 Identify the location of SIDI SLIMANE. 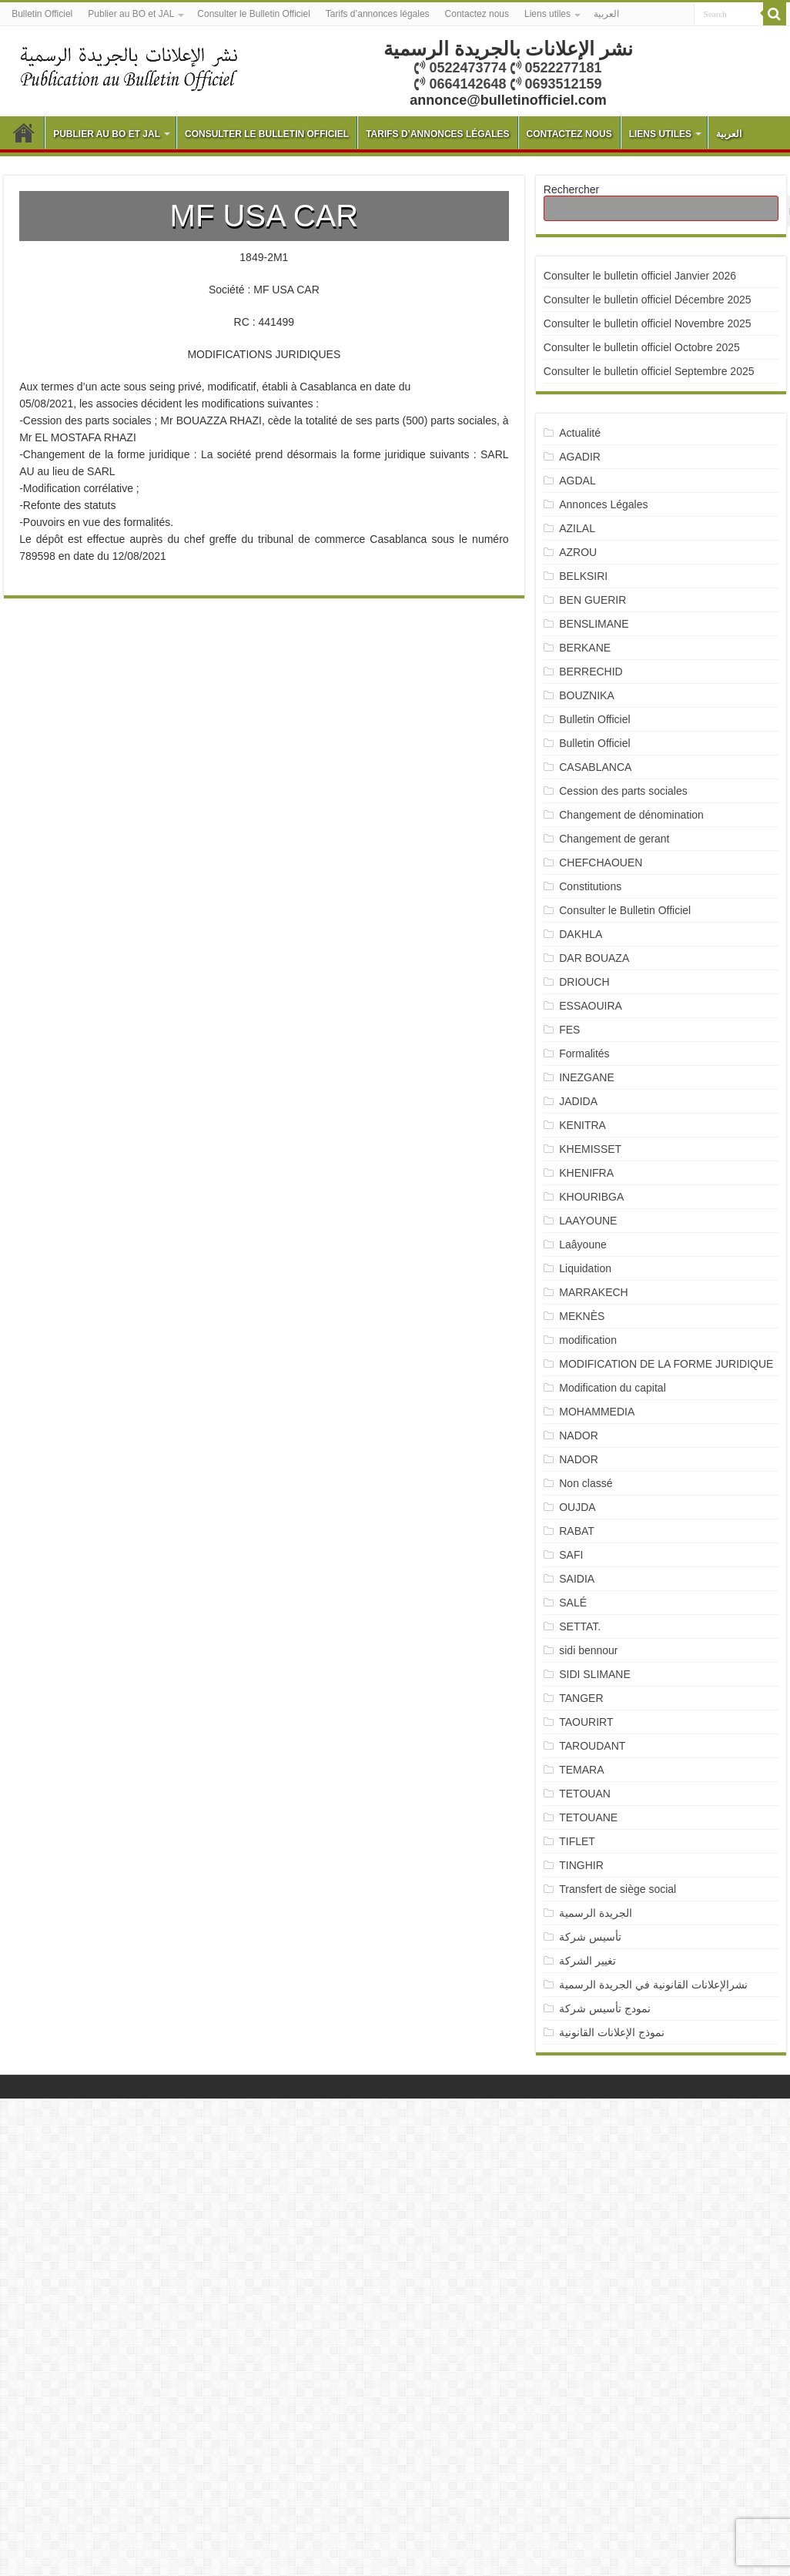
(600, 1674).